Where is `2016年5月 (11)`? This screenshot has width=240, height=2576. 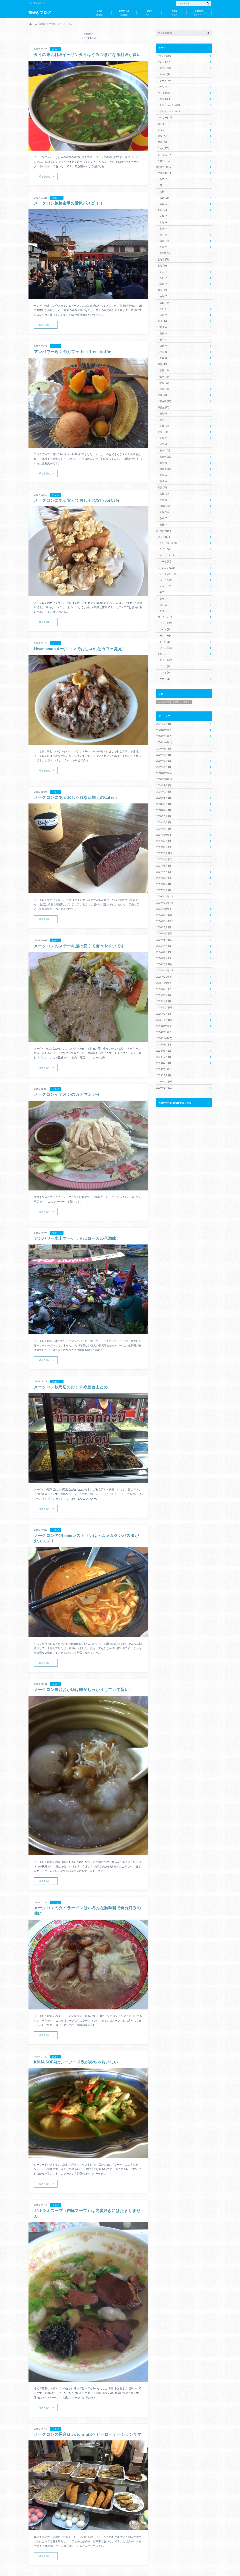 2016年5月 (11) is located at coordinates (164, 939).